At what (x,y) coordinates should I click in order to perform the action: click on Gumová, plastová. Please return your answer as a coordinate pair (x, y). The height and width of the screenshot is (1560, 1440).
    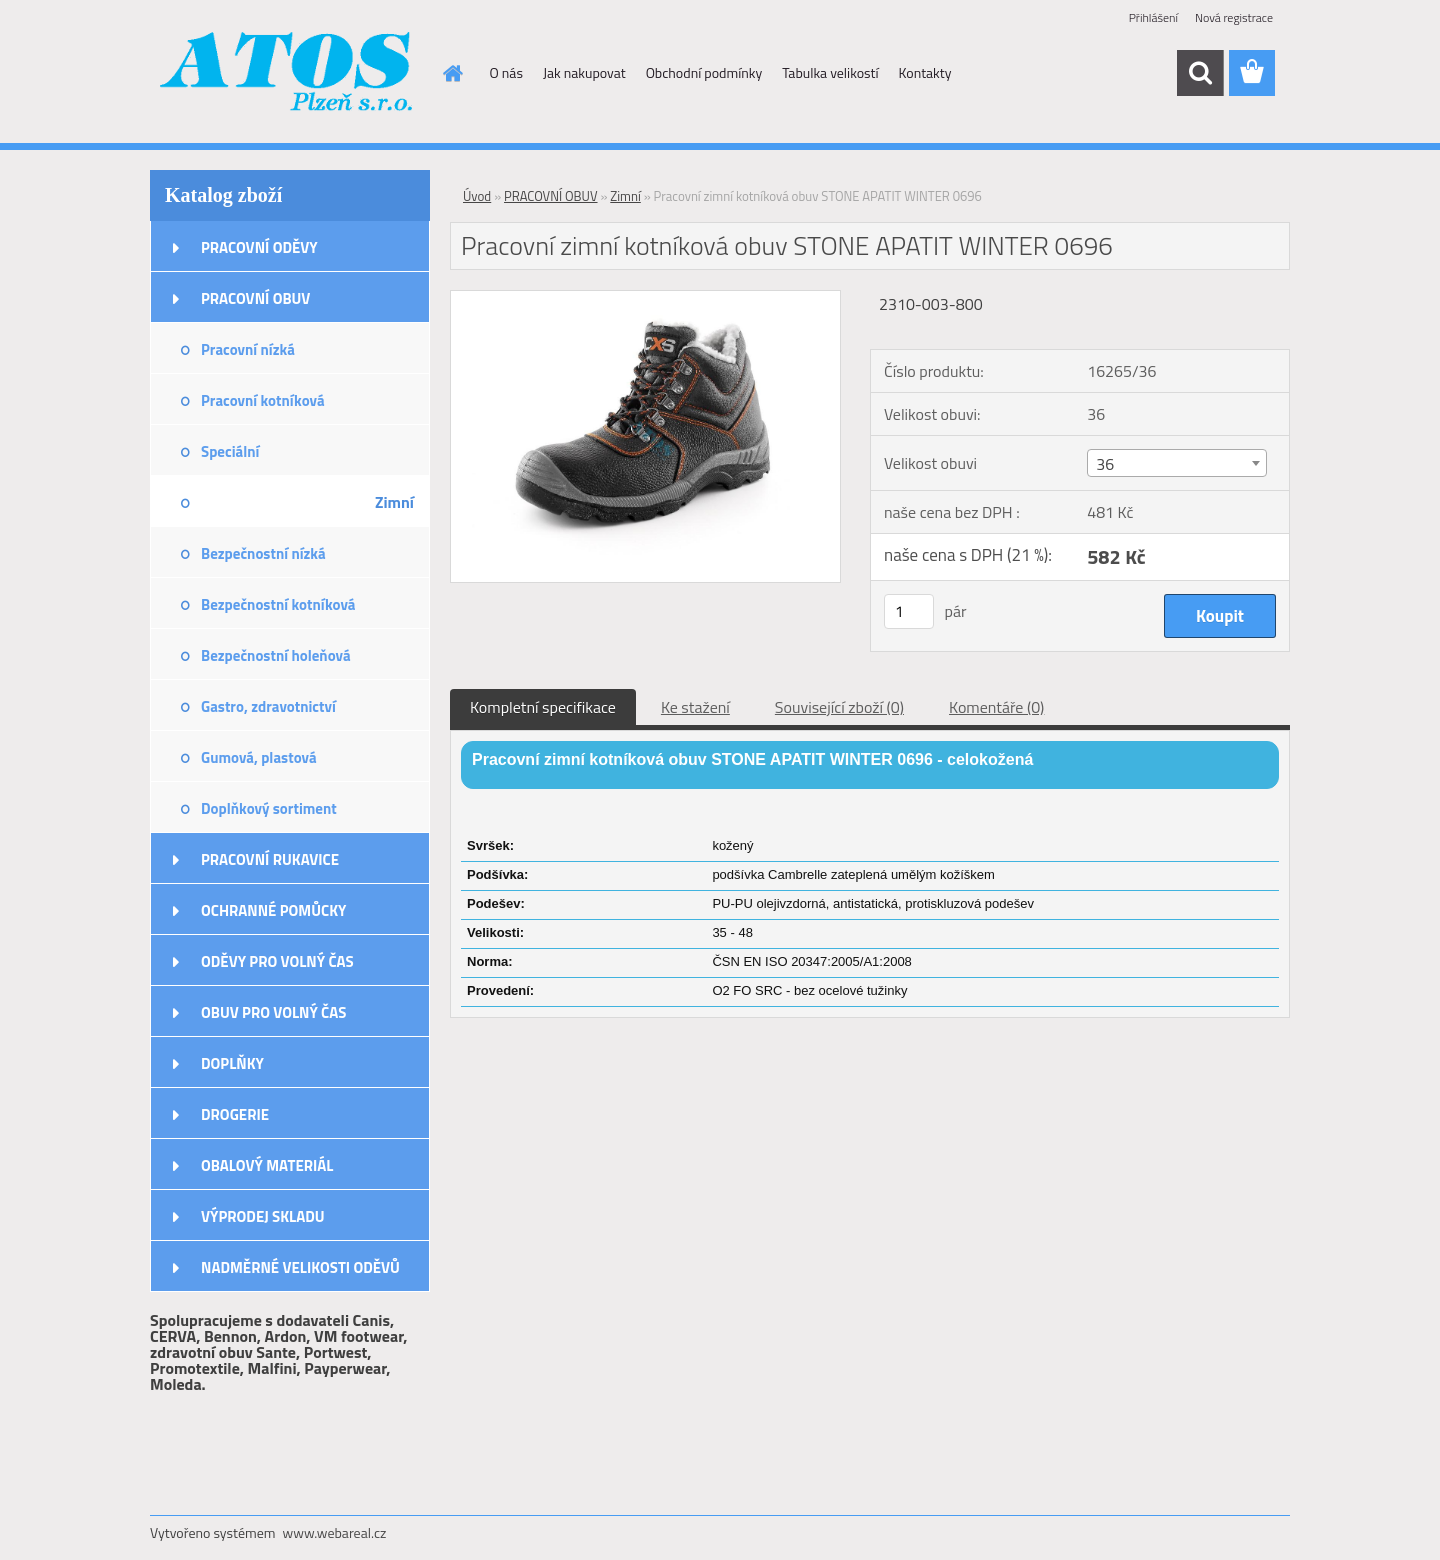
    Looking at the image, I should click on (259, 757).